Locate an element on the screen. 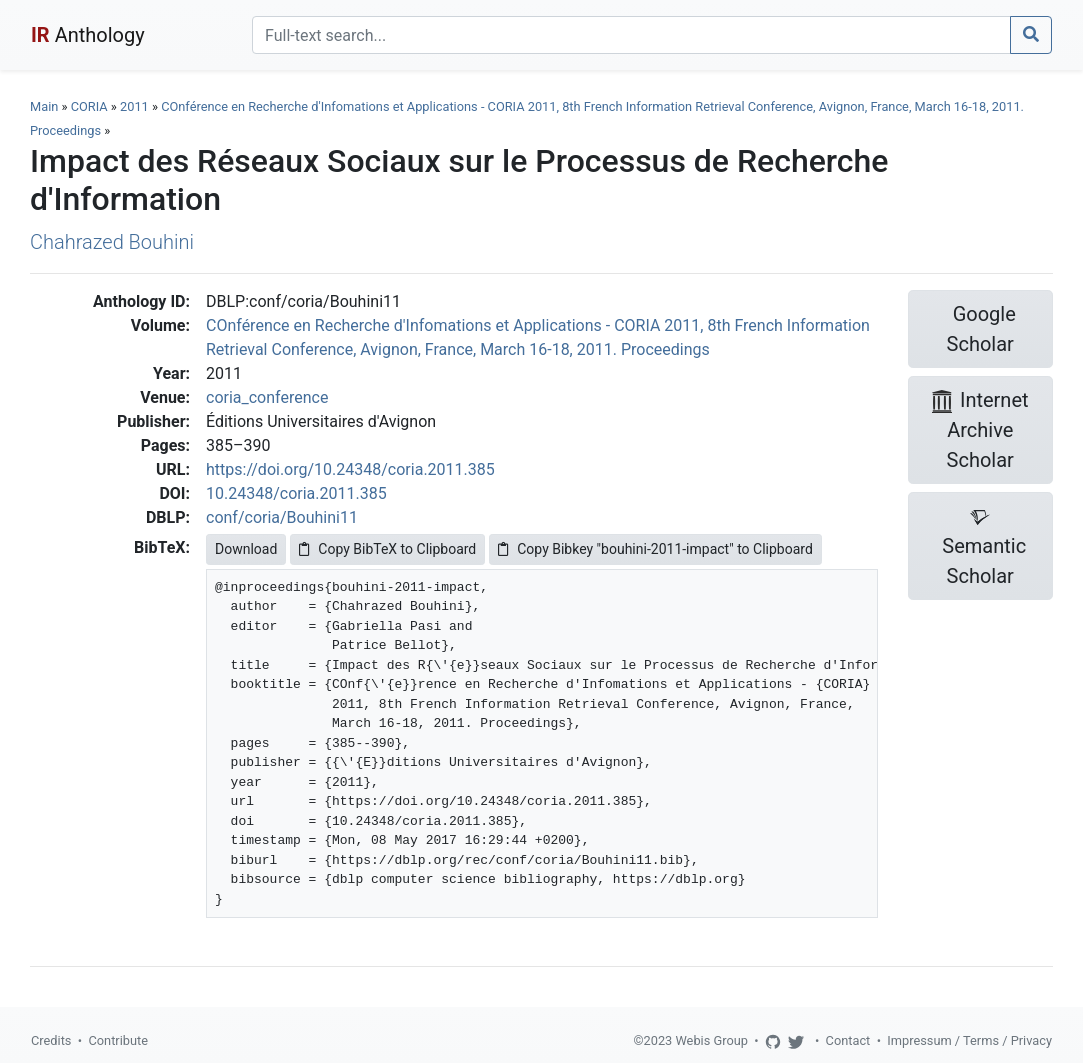 The height and width of the screenshot is (1063, 1083). 2011 is located at coordinates (134, 106).